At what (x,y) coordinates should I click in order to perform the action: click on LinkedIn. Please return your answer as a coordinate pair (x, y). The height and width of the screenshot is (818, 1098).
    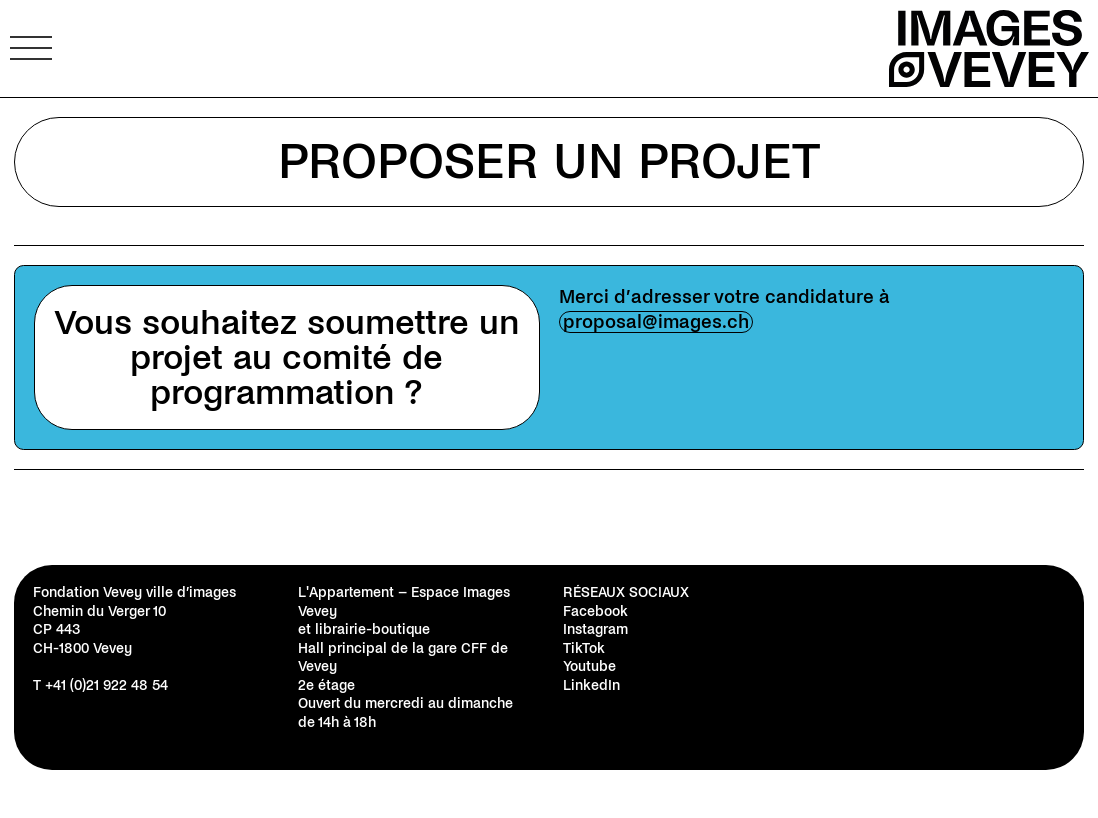
    Looking at the image, I should click on (591, 685).